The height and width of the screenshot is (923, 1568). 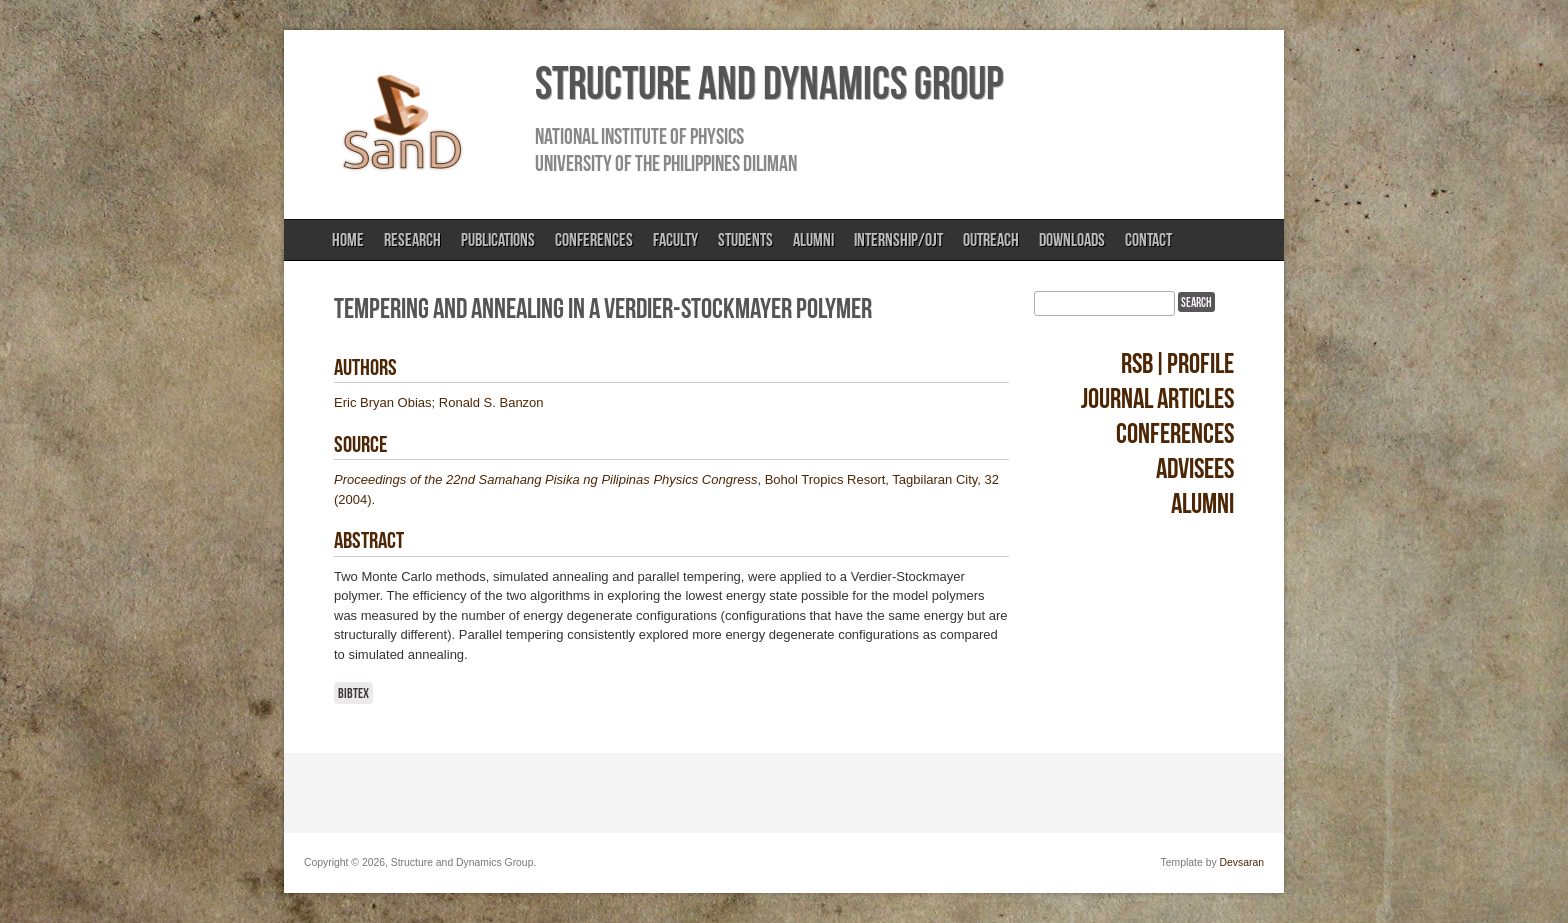 What do you see at coordinates (1195, 468) in the screenshot?
I see `Advisees` at bounding box center [1195, 468].